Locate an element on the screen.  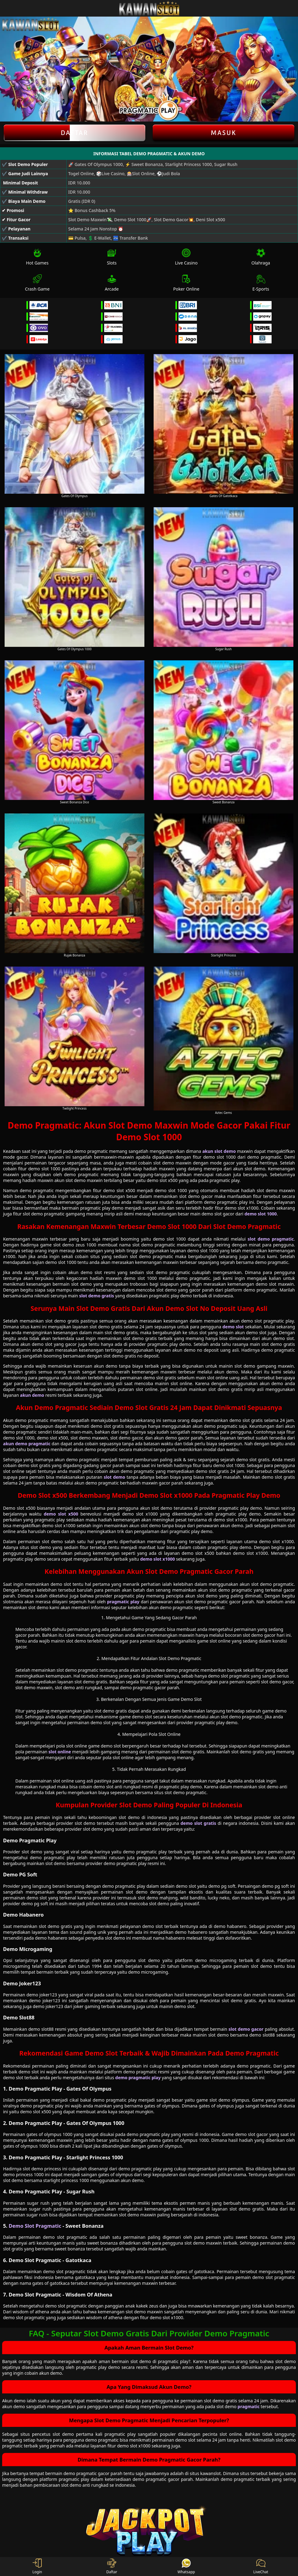
Hot Games is located at coordinates (37, 257).